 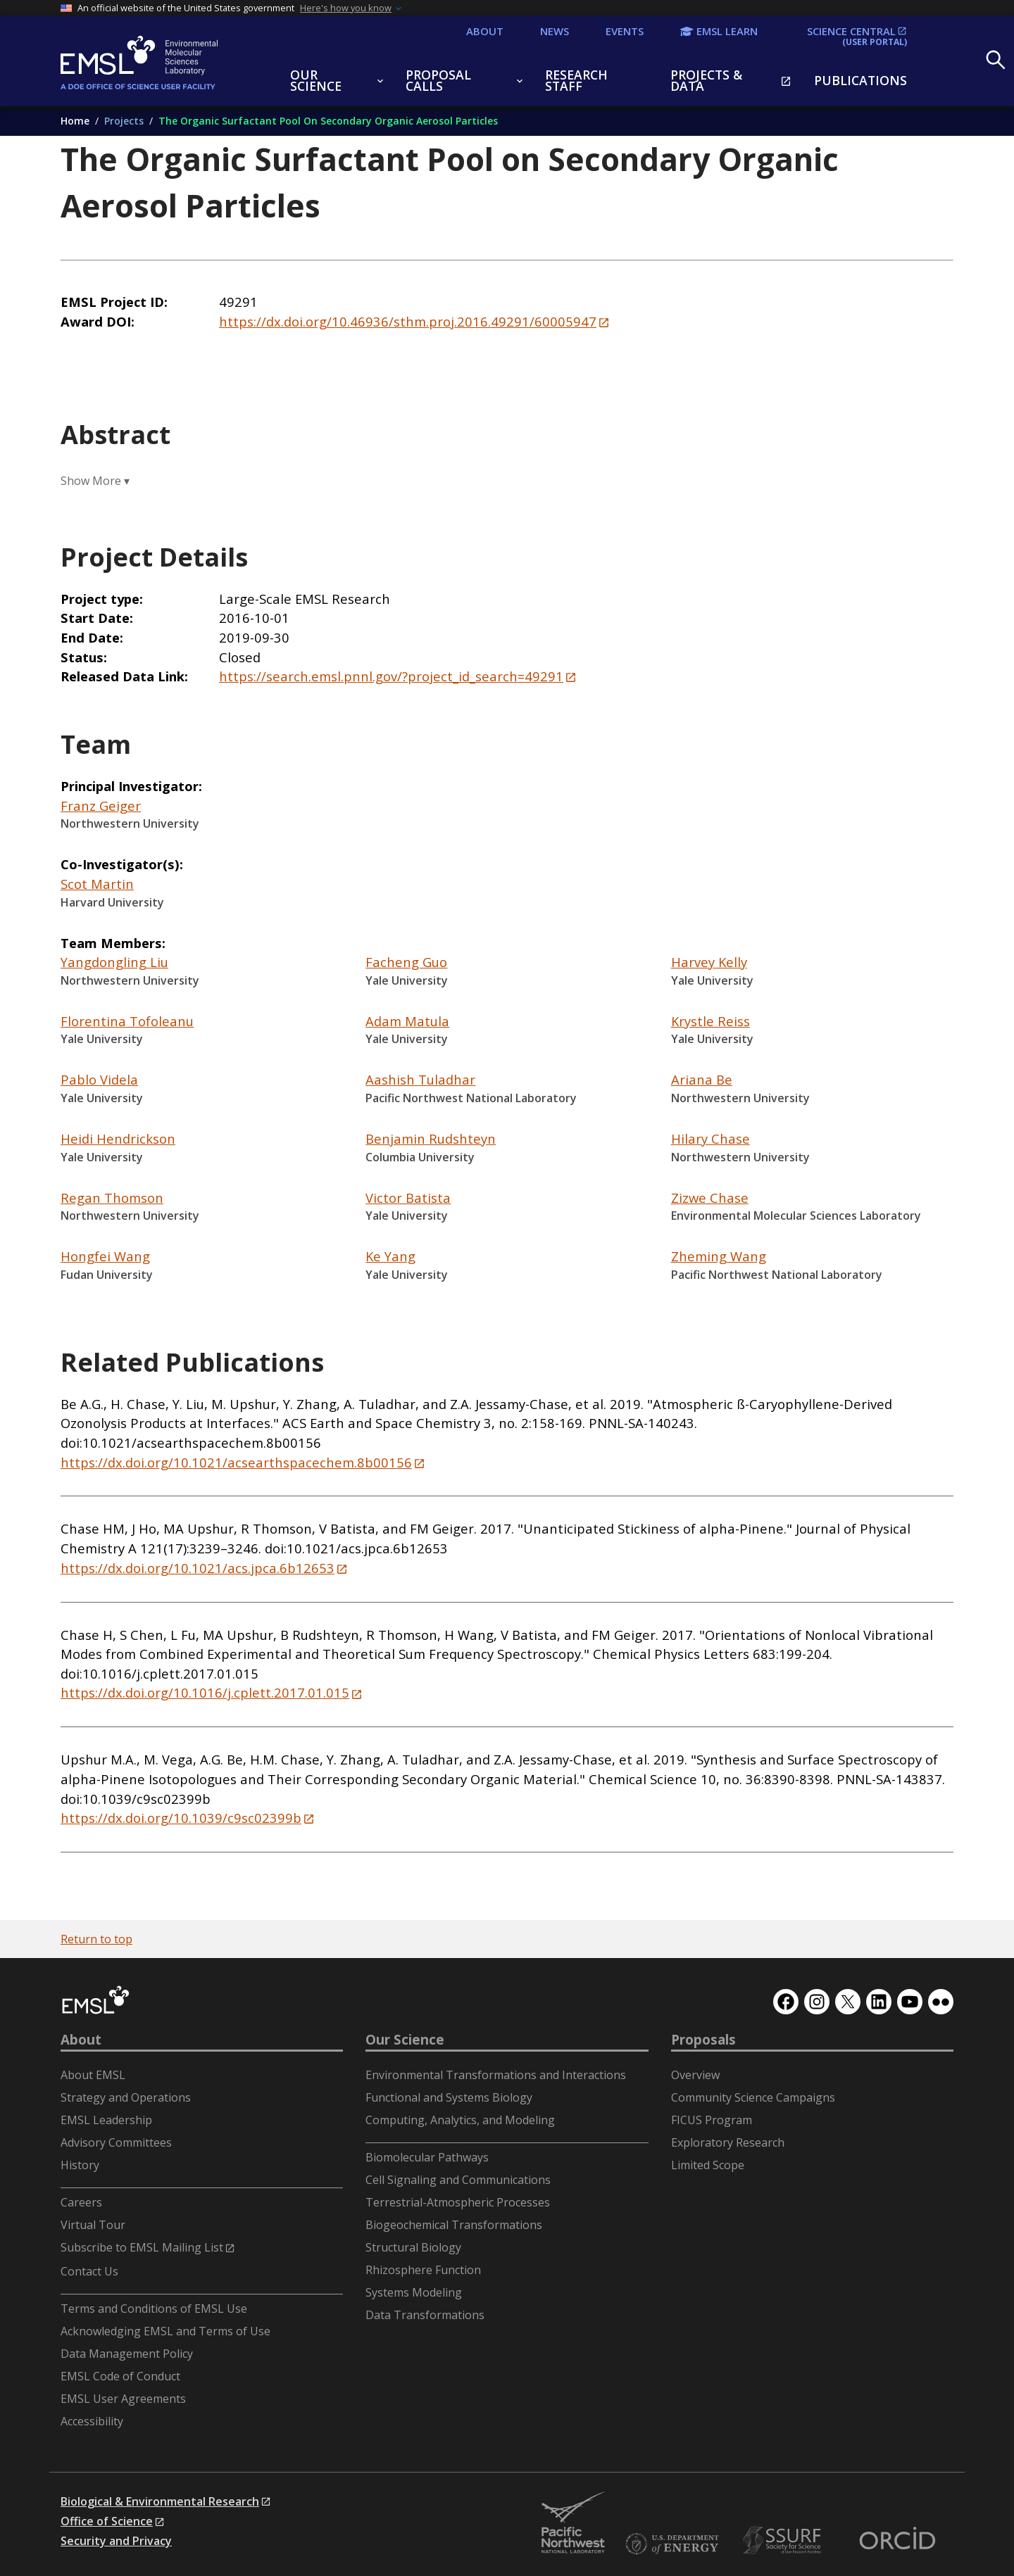 I want to click on Biogeochemical Transformations, so click(x=453, y=2225).